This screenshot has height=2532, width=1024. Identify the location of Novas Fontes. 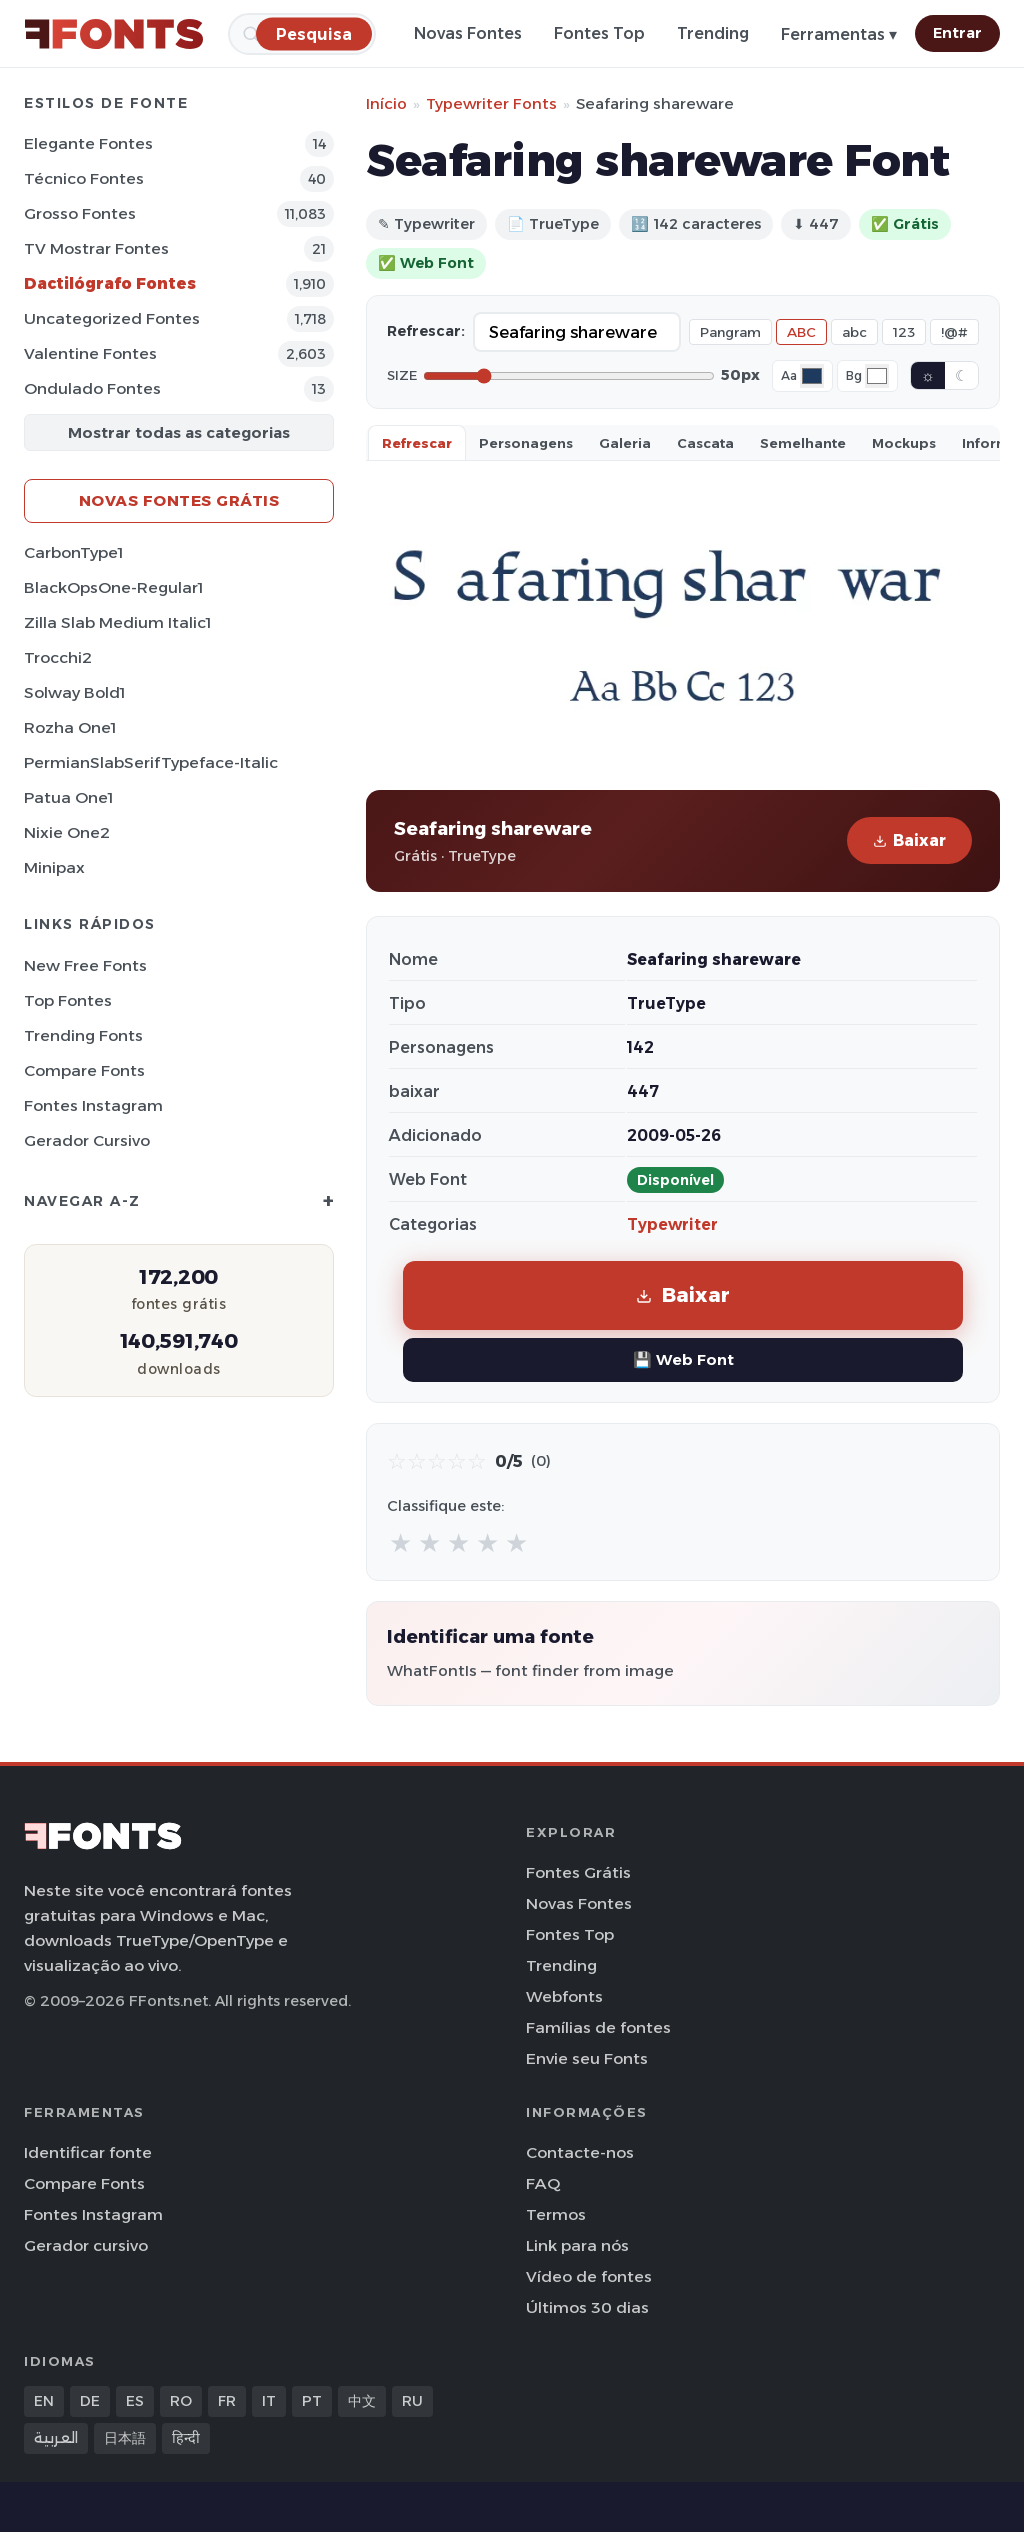
(468, 33).